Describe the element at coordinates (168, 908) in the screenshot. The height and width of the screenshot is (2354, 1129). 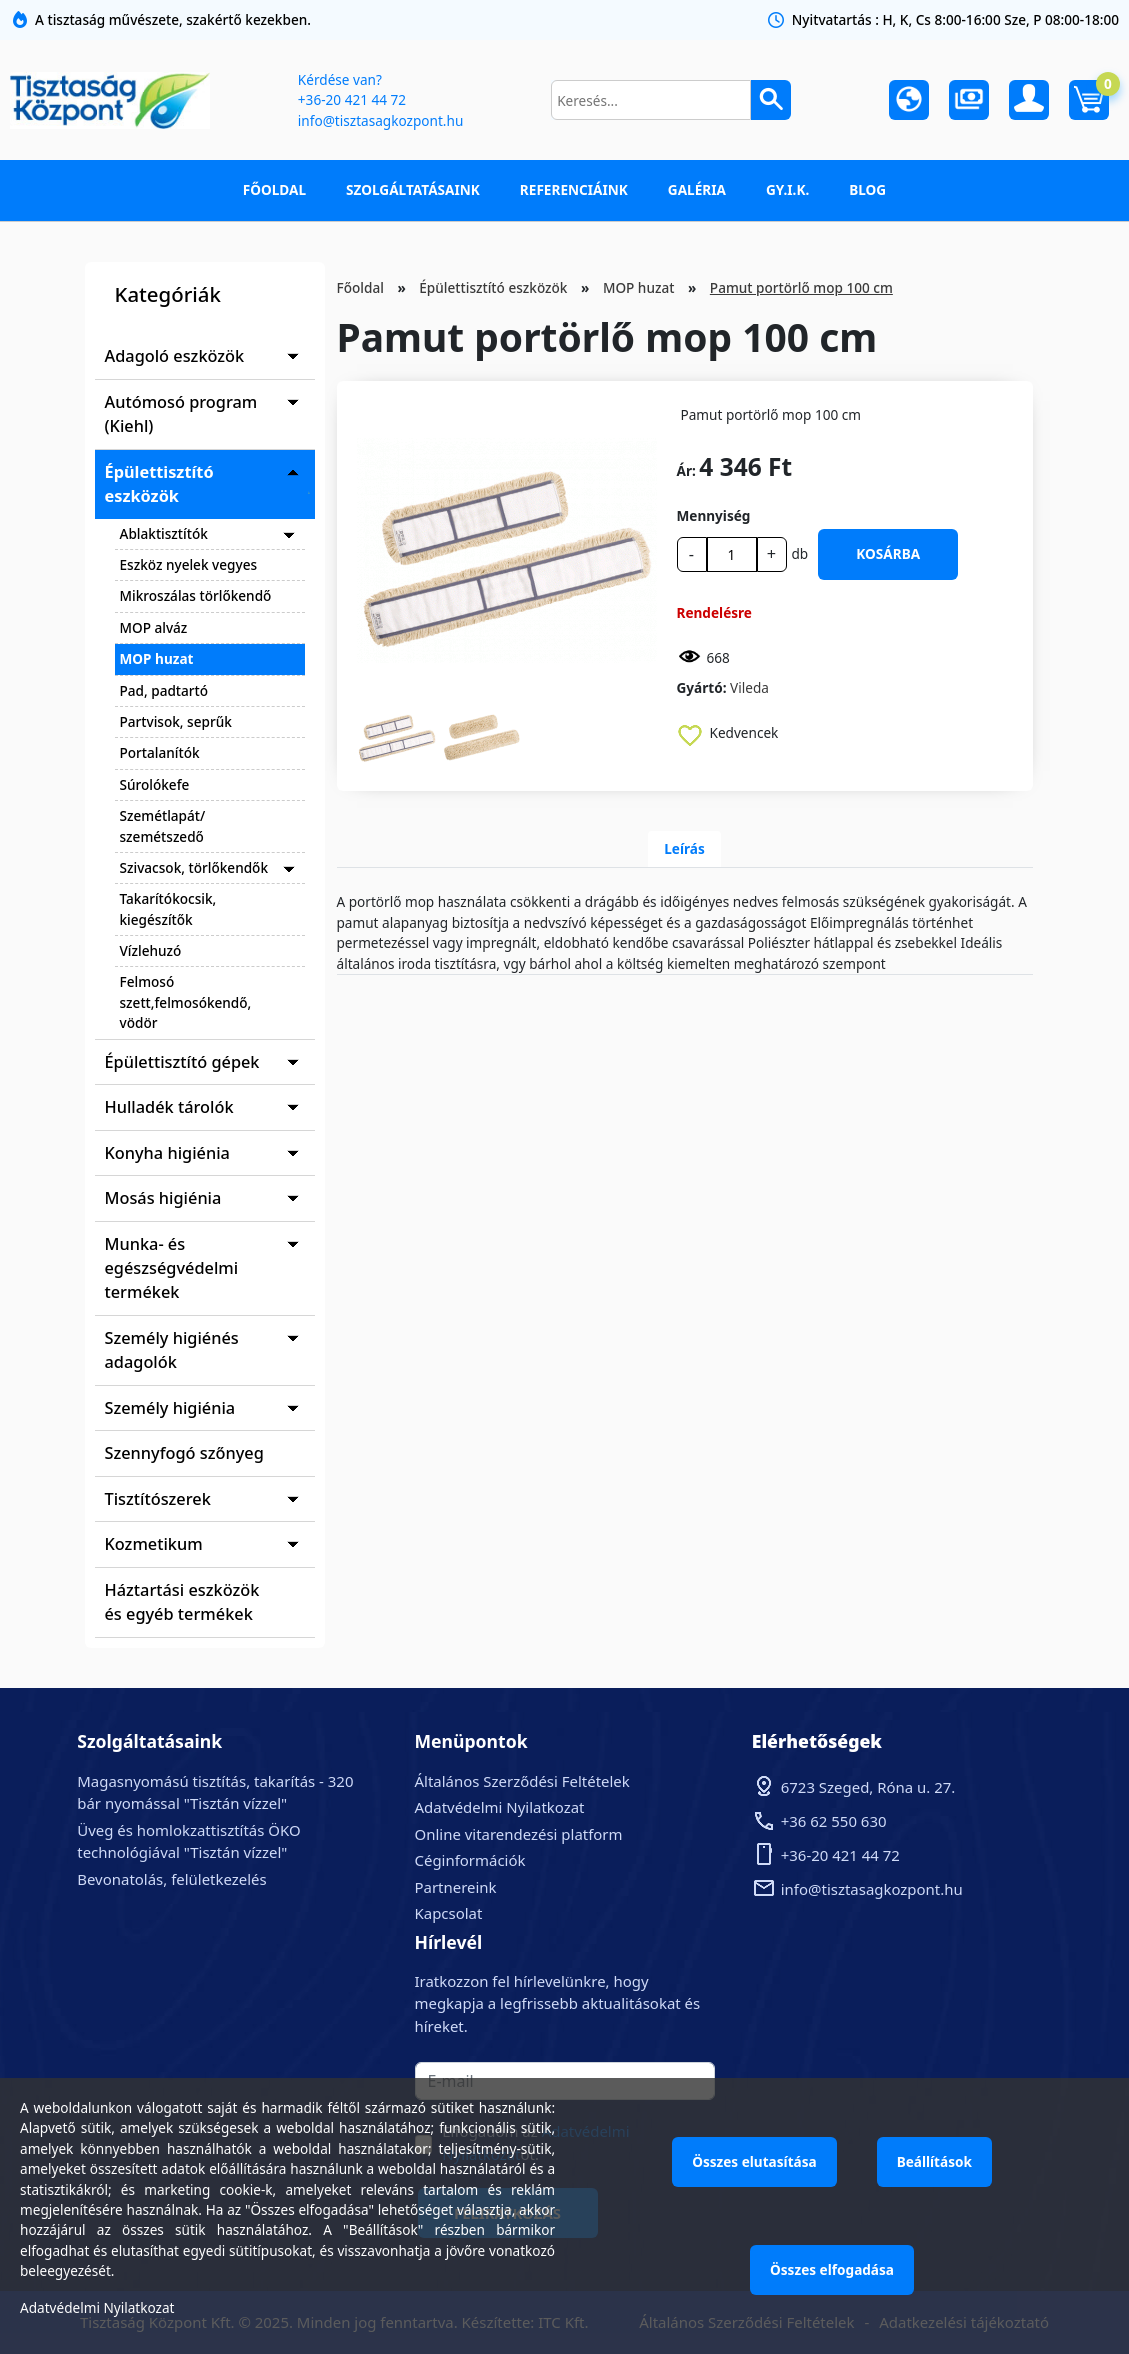
I see `Takarítókocsik, kiegészítők` at that location.